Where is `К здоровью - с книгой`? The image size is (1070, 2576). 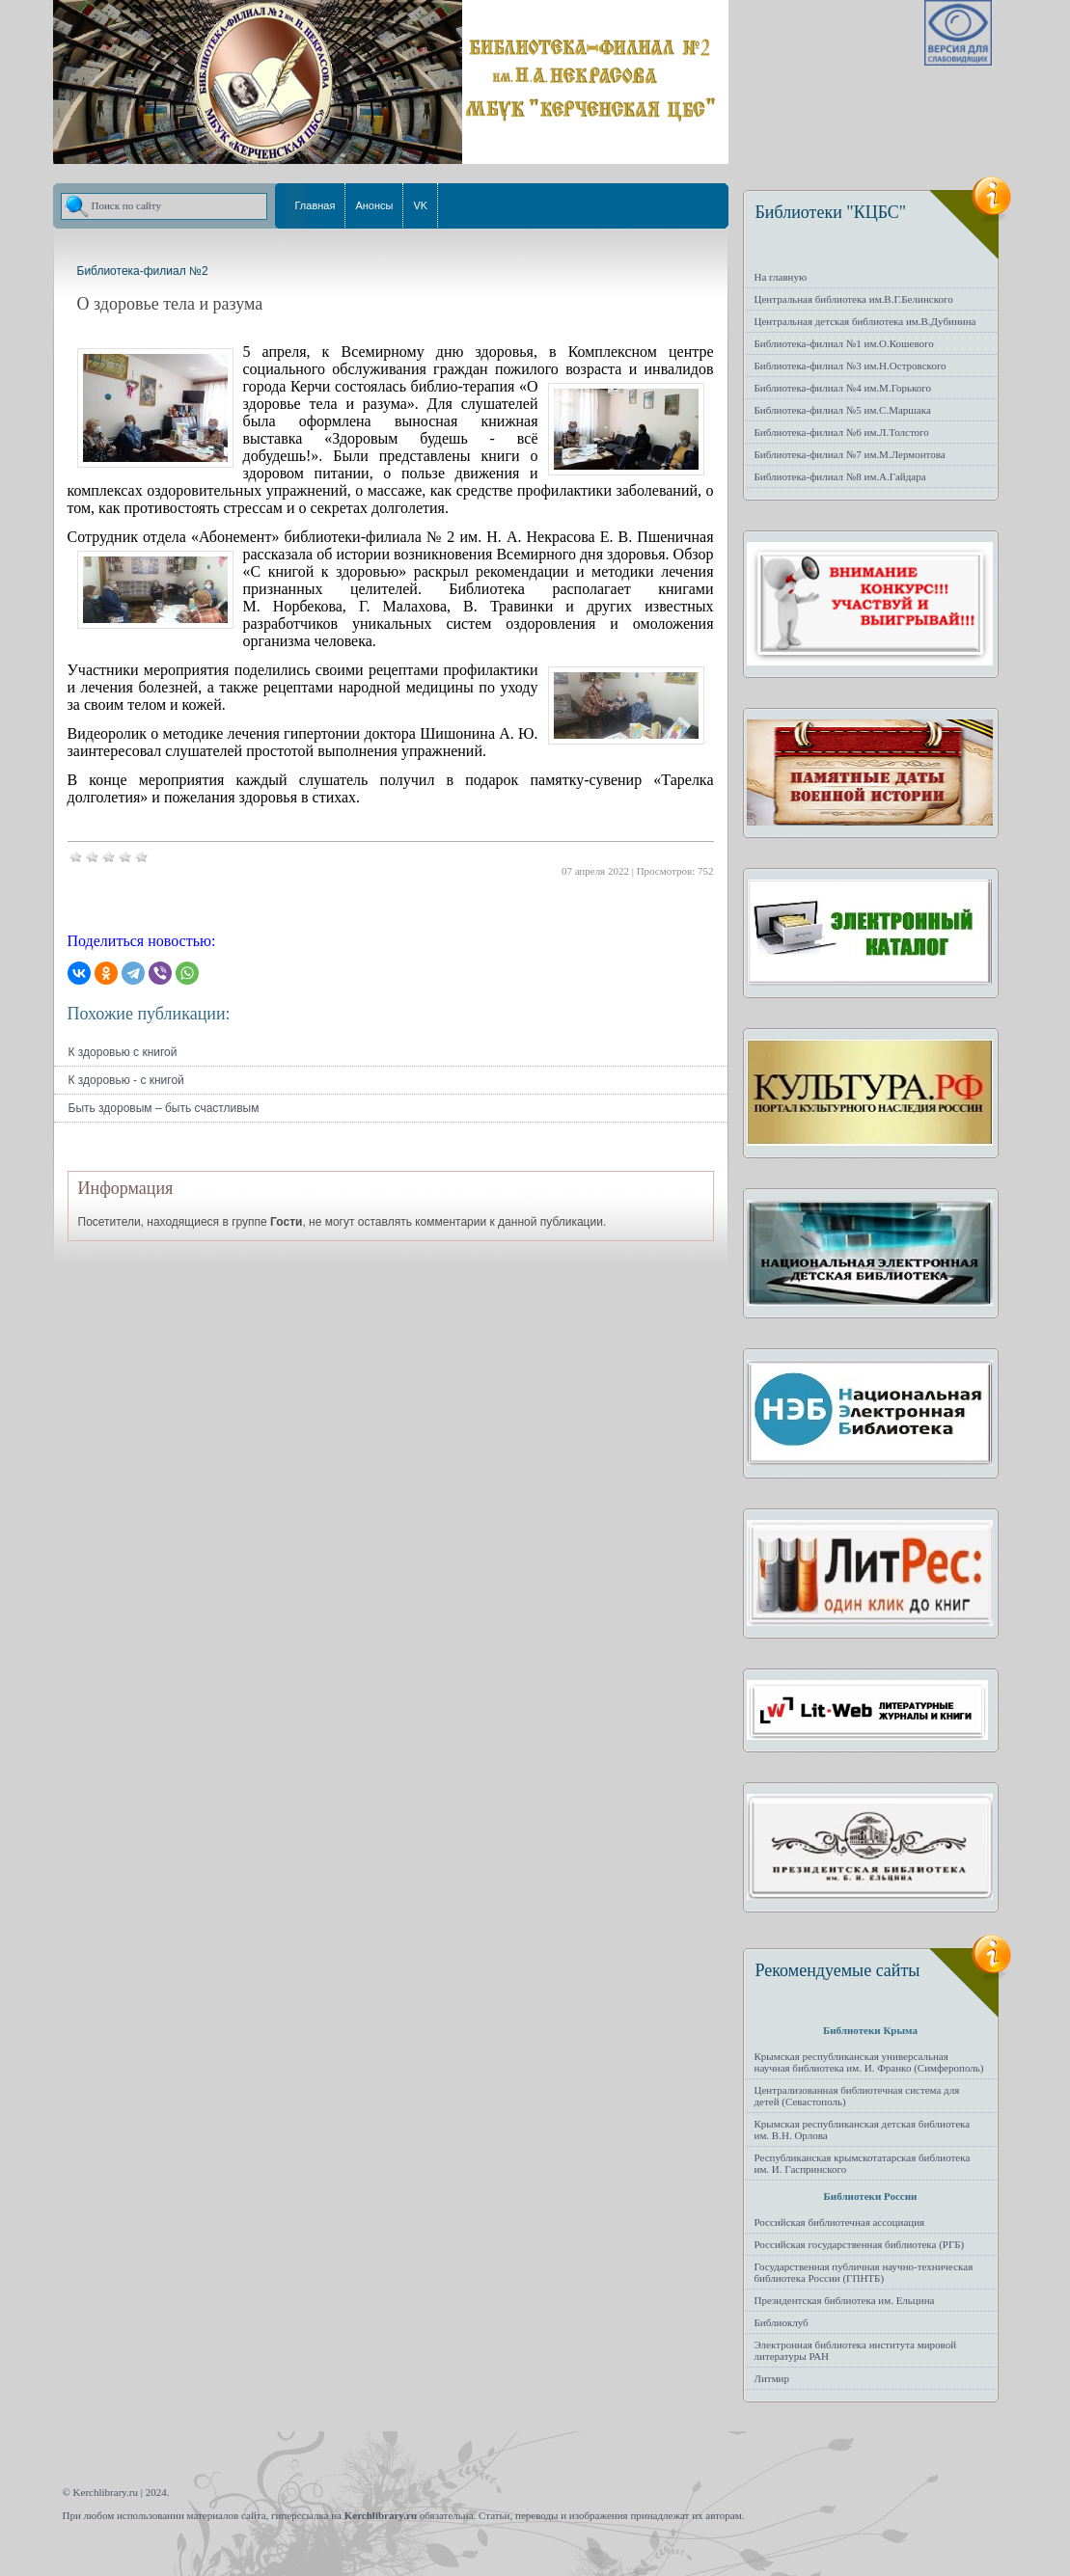
К здоровью - с книгой is located at coordinates (126, 1080).